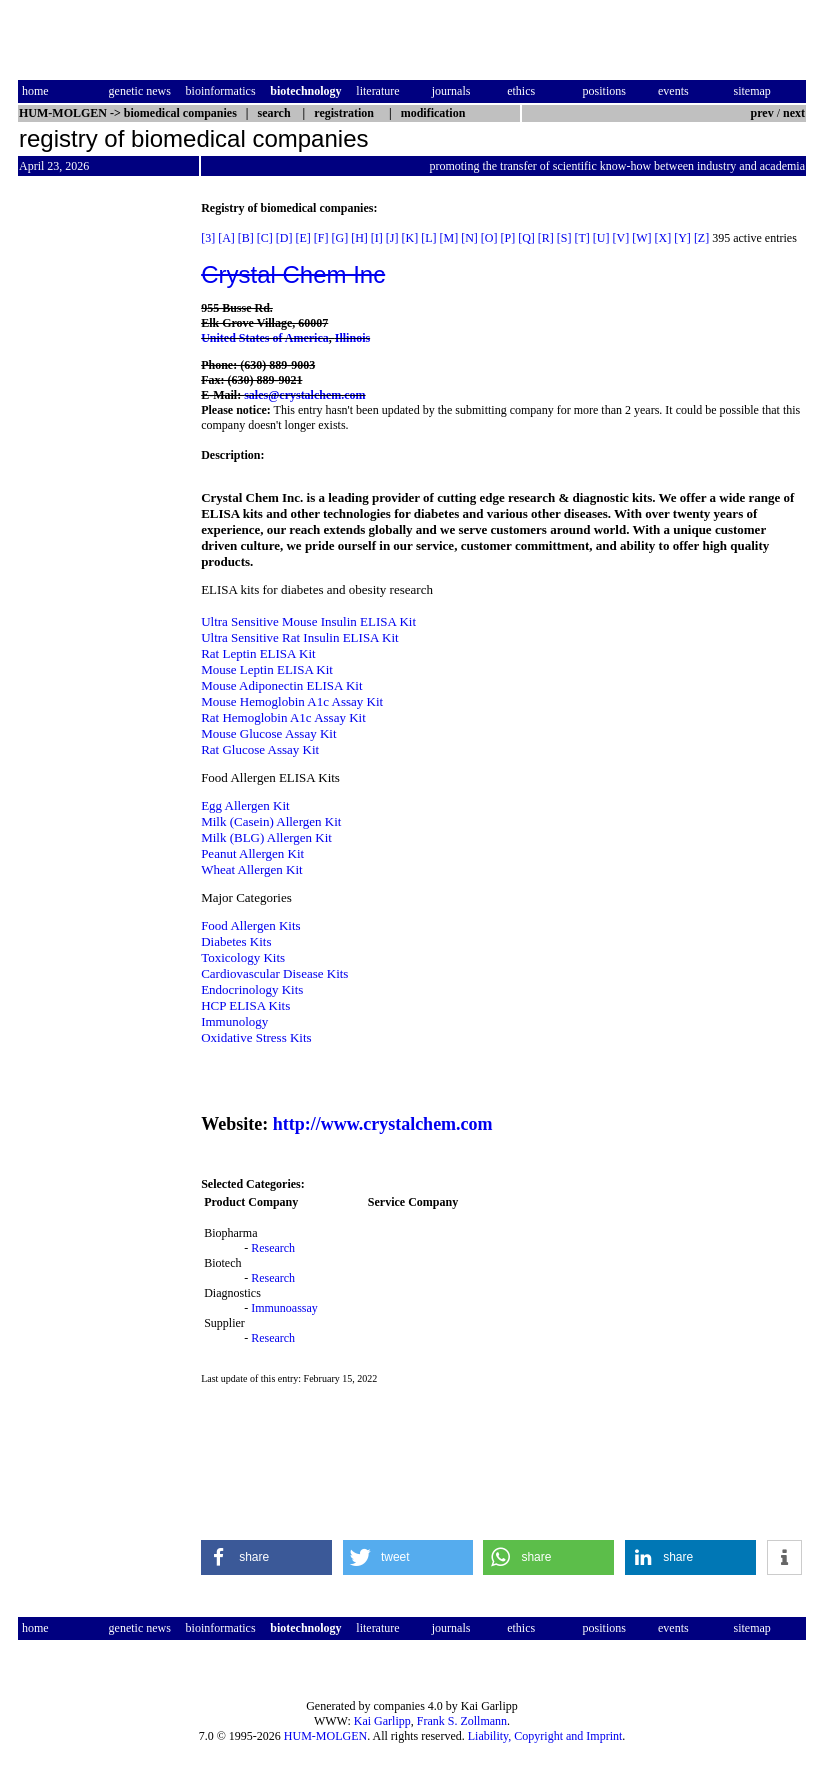 Image resolution: width=816 pixels, height=1767 pixels. What do you see at coordinates (268, 733) in the screenshot?
I see `Mouse Glucose Assay Kit` at bounding box center [268, 733].